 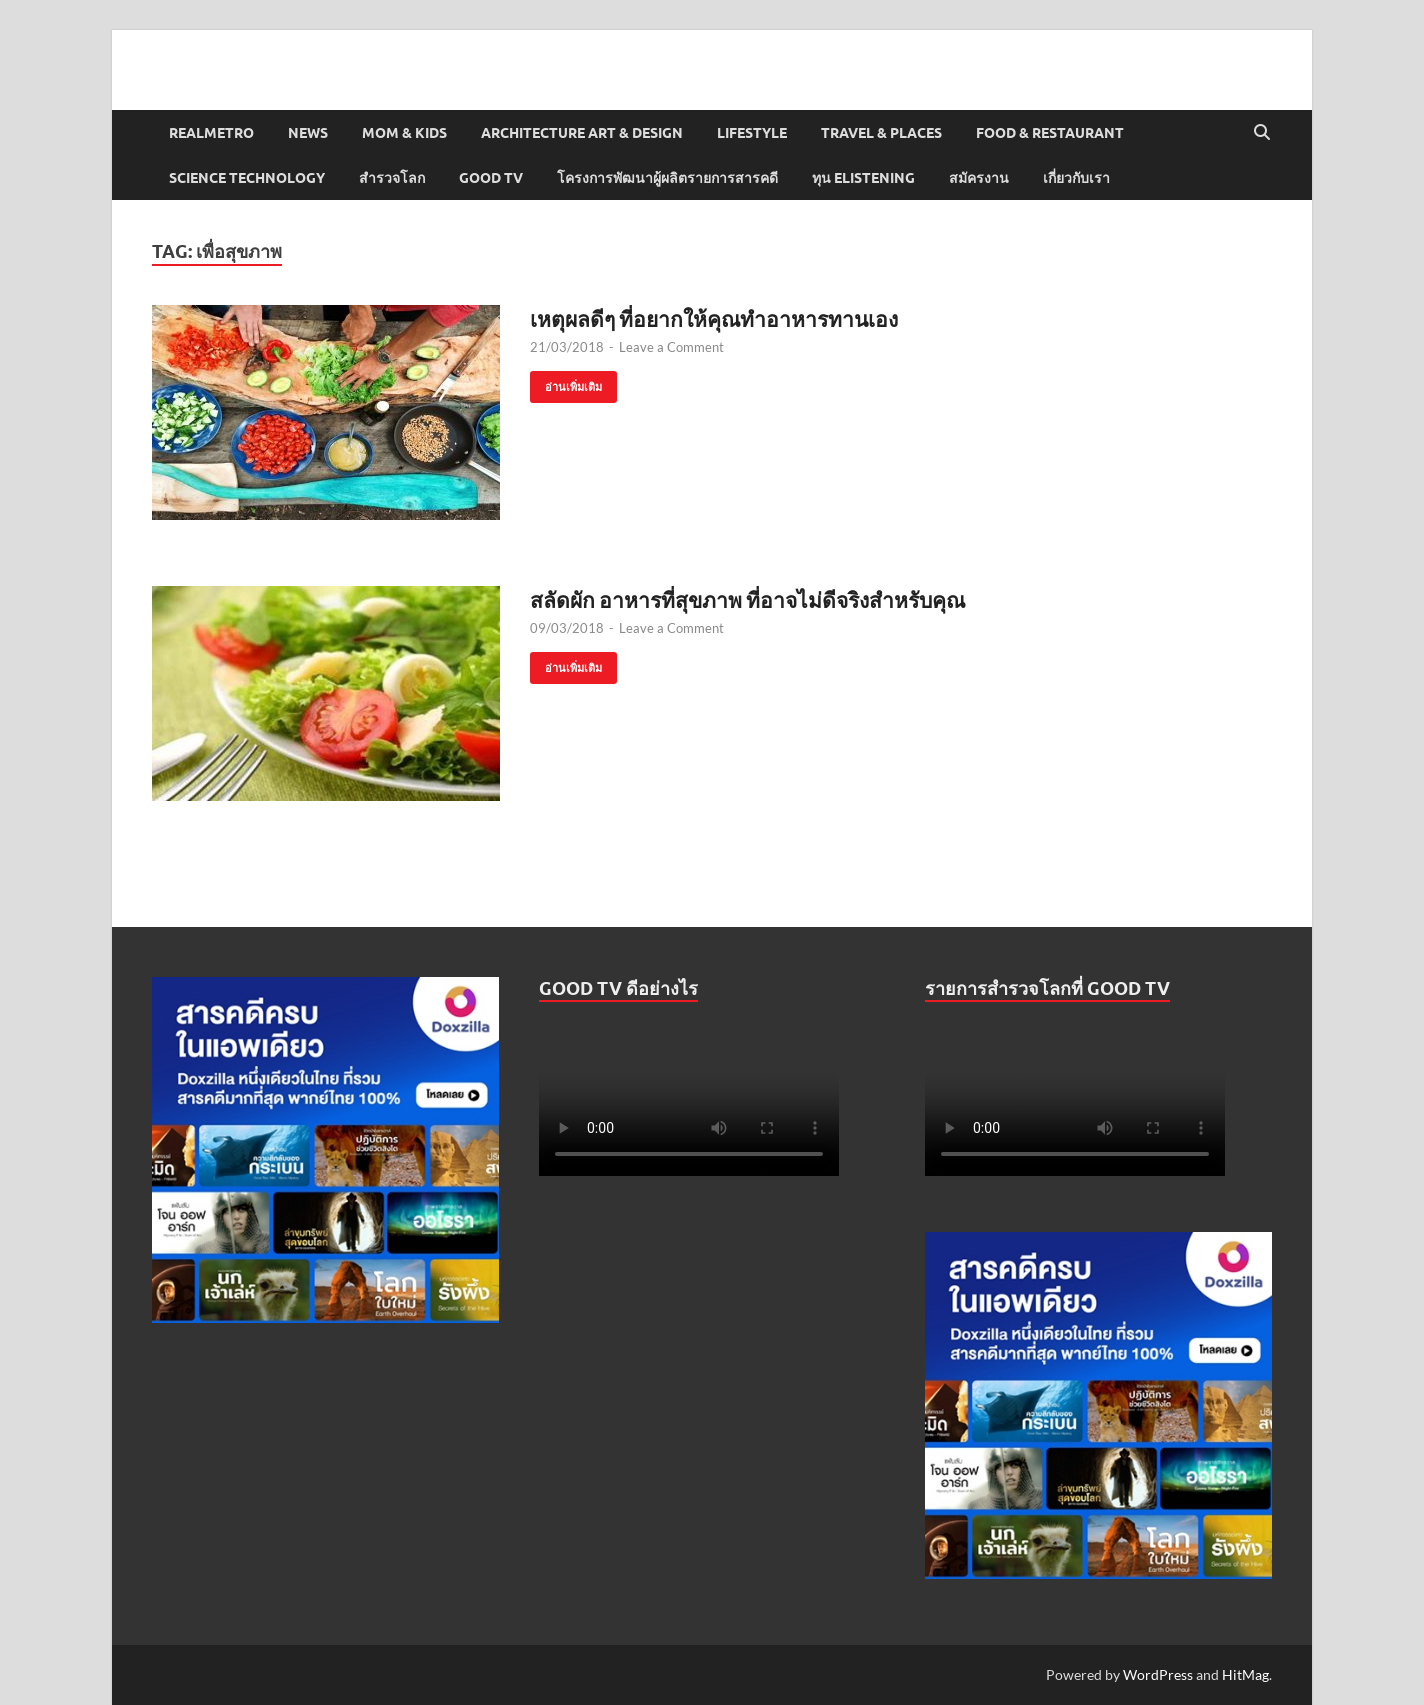 What do you see at coordinates (881, 133) in the screenshot?
I see `Travel & Places` at bounding box center [881, 133].